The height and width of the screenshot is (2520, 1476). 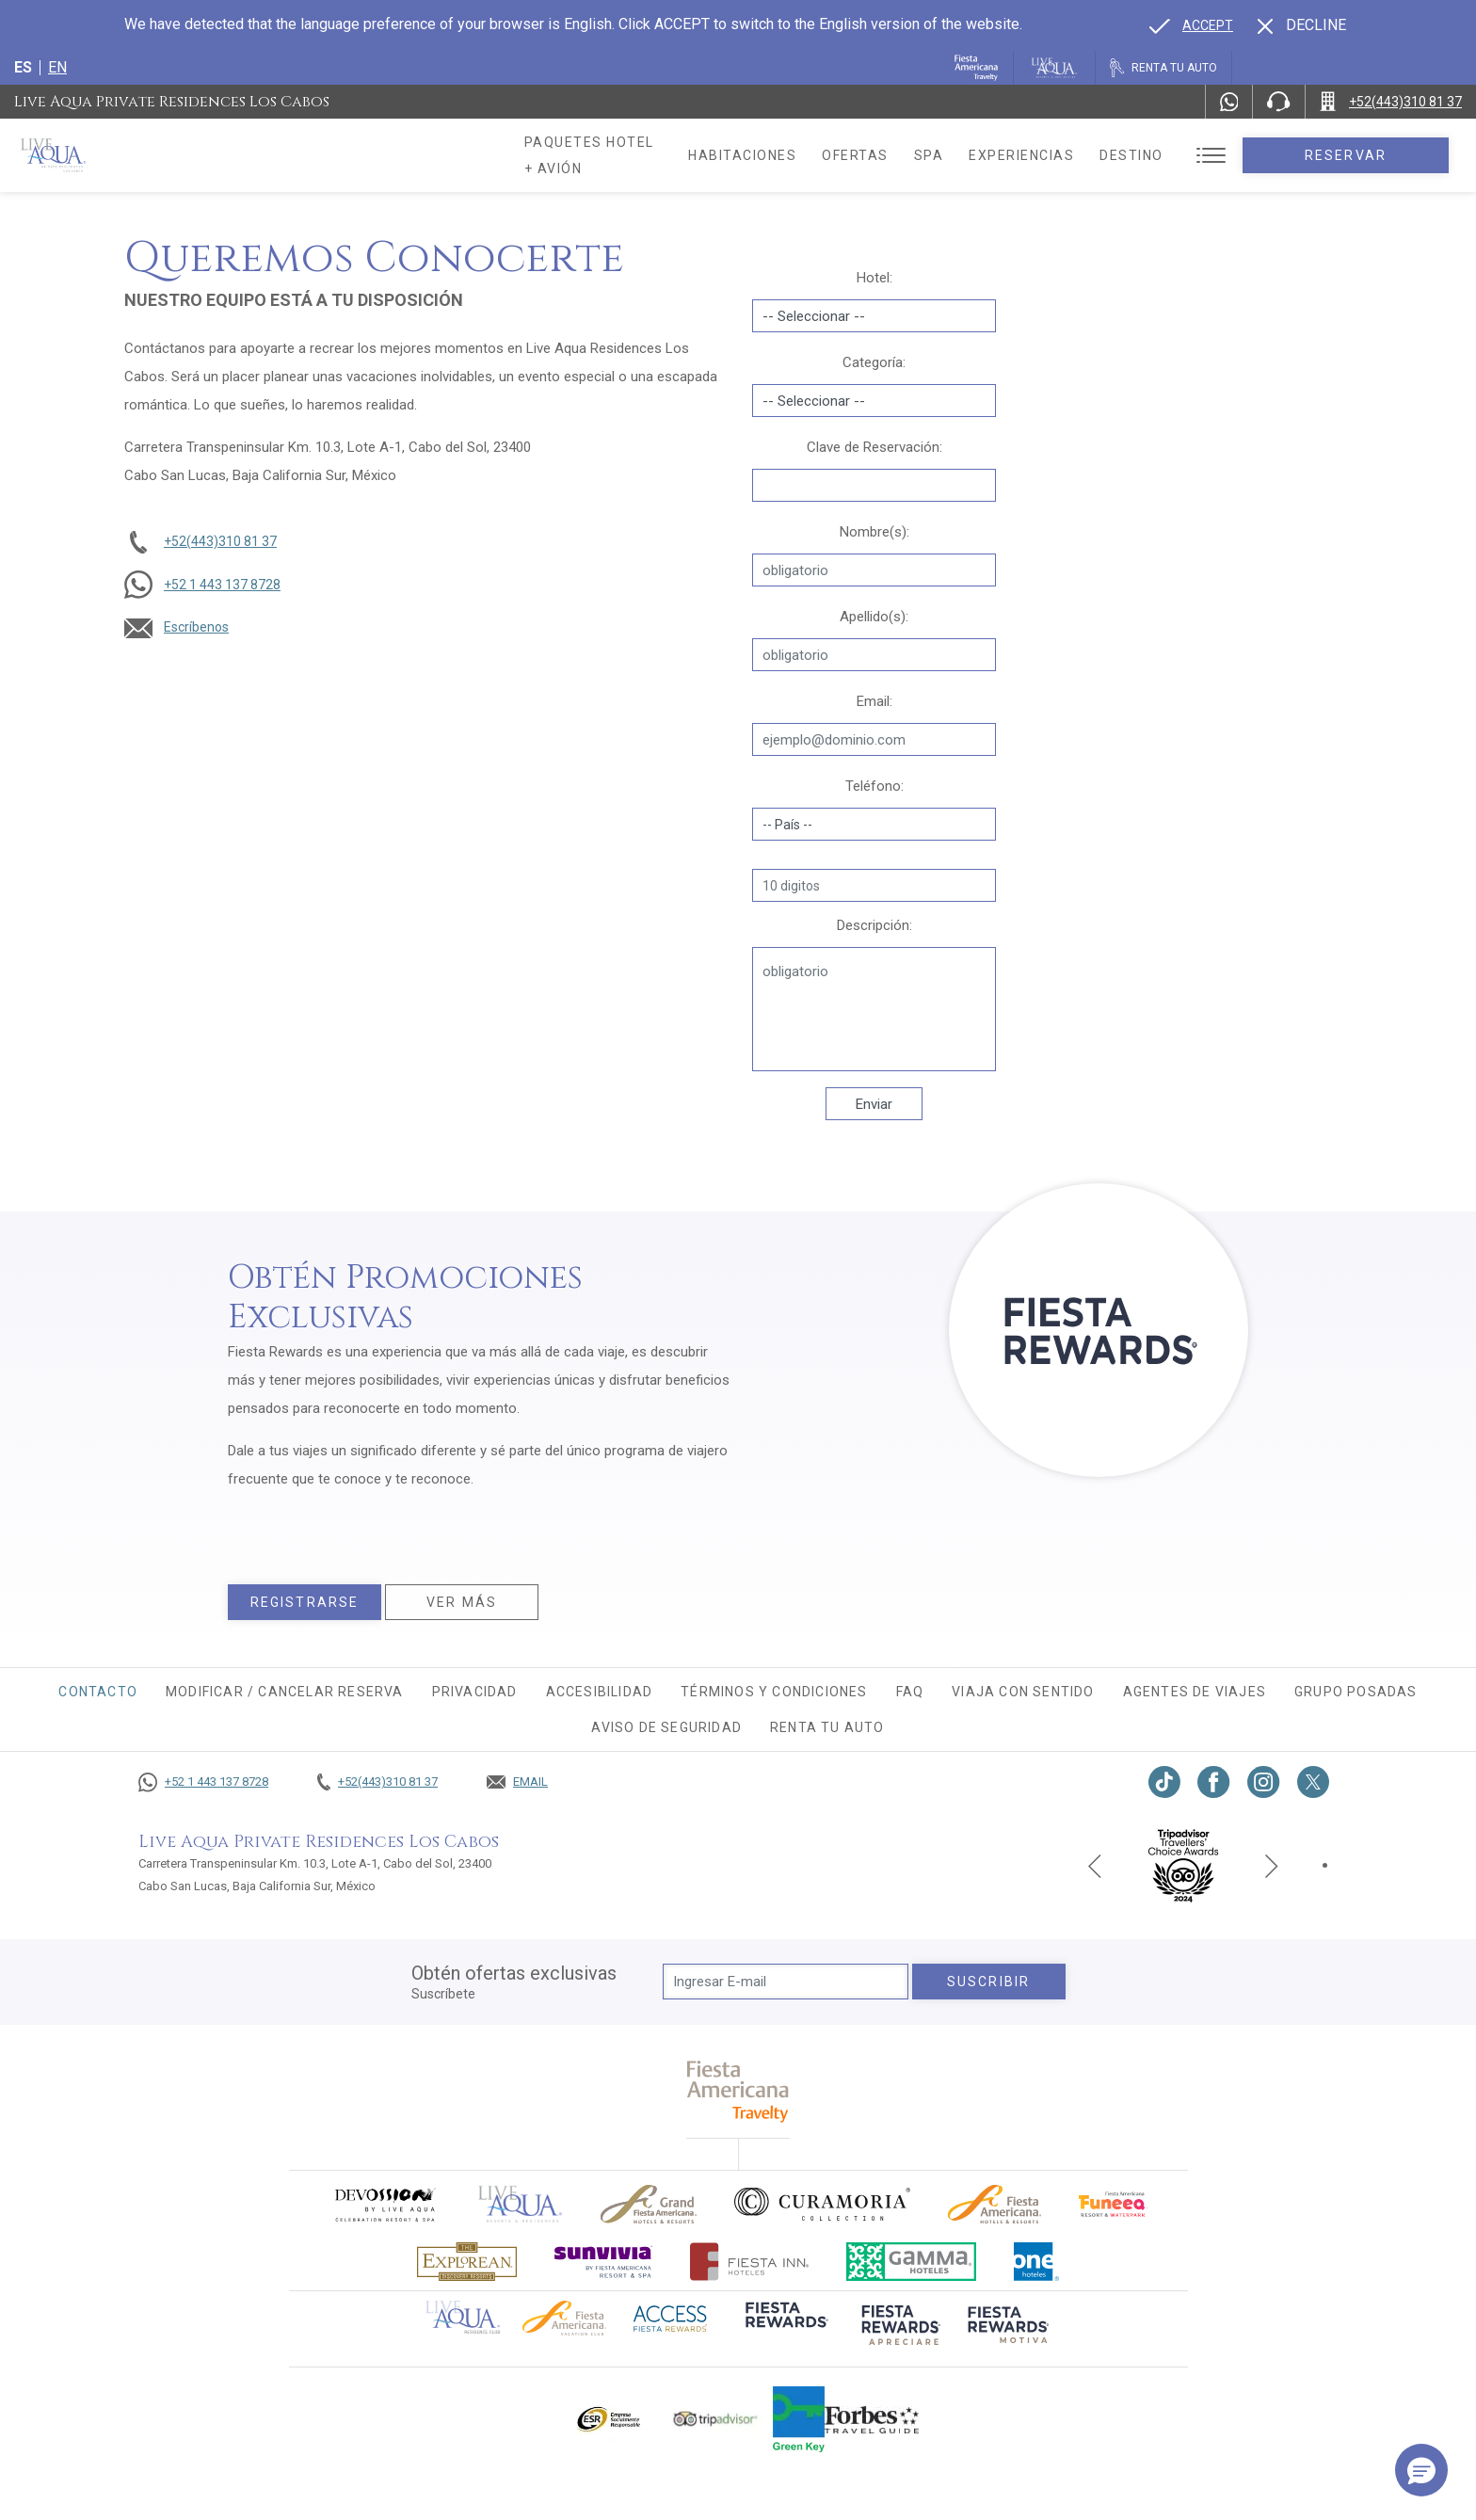 What do you see at coordinates (620, 162) in the screenshot?
I see `Paquetes hotel + avión` at bounding box center [620, 162].